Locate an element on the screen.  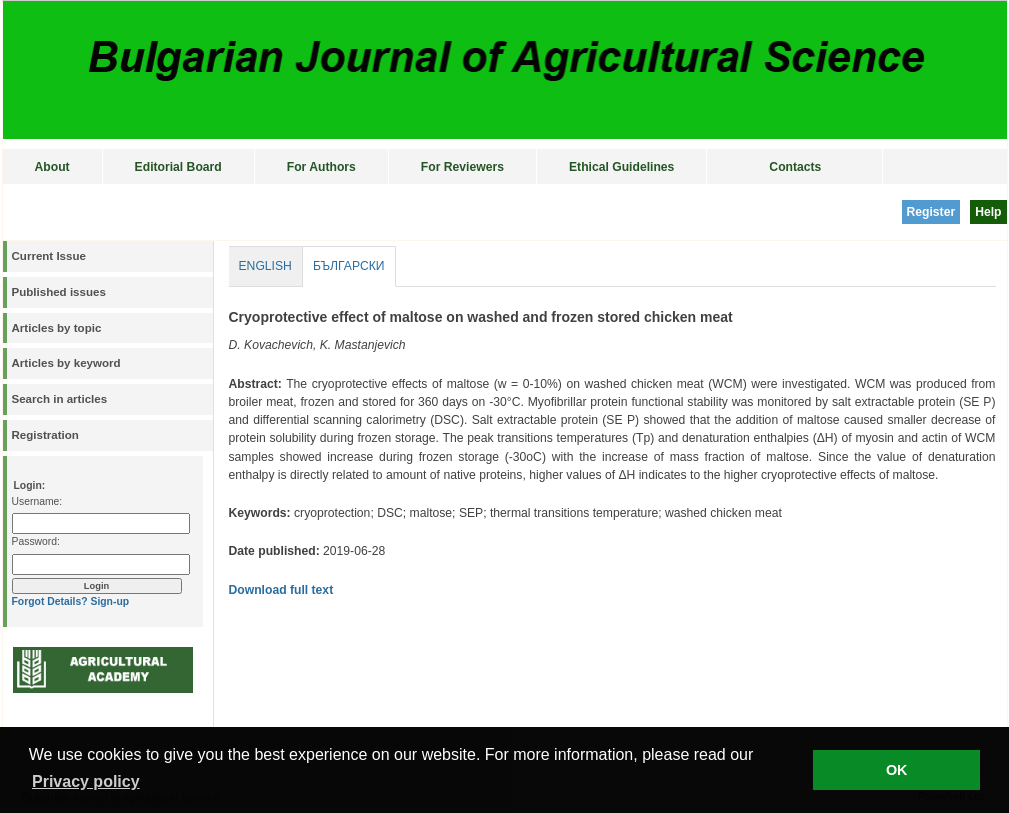
For Reviewers is located at coordinates (462, 167).